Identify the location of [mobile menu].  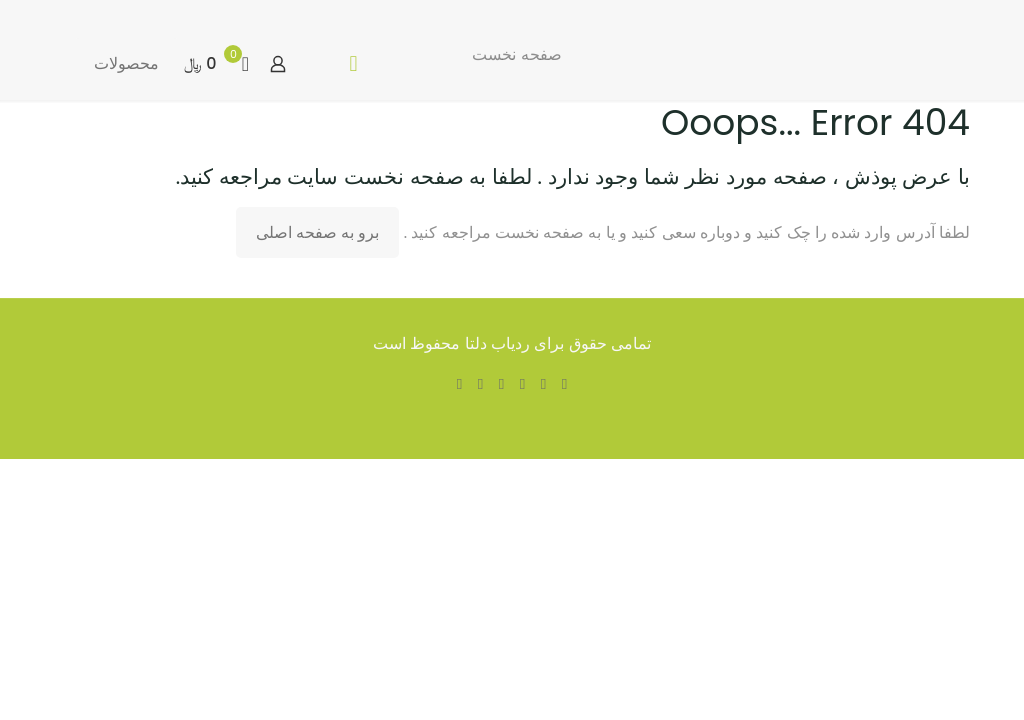
(353, 64).